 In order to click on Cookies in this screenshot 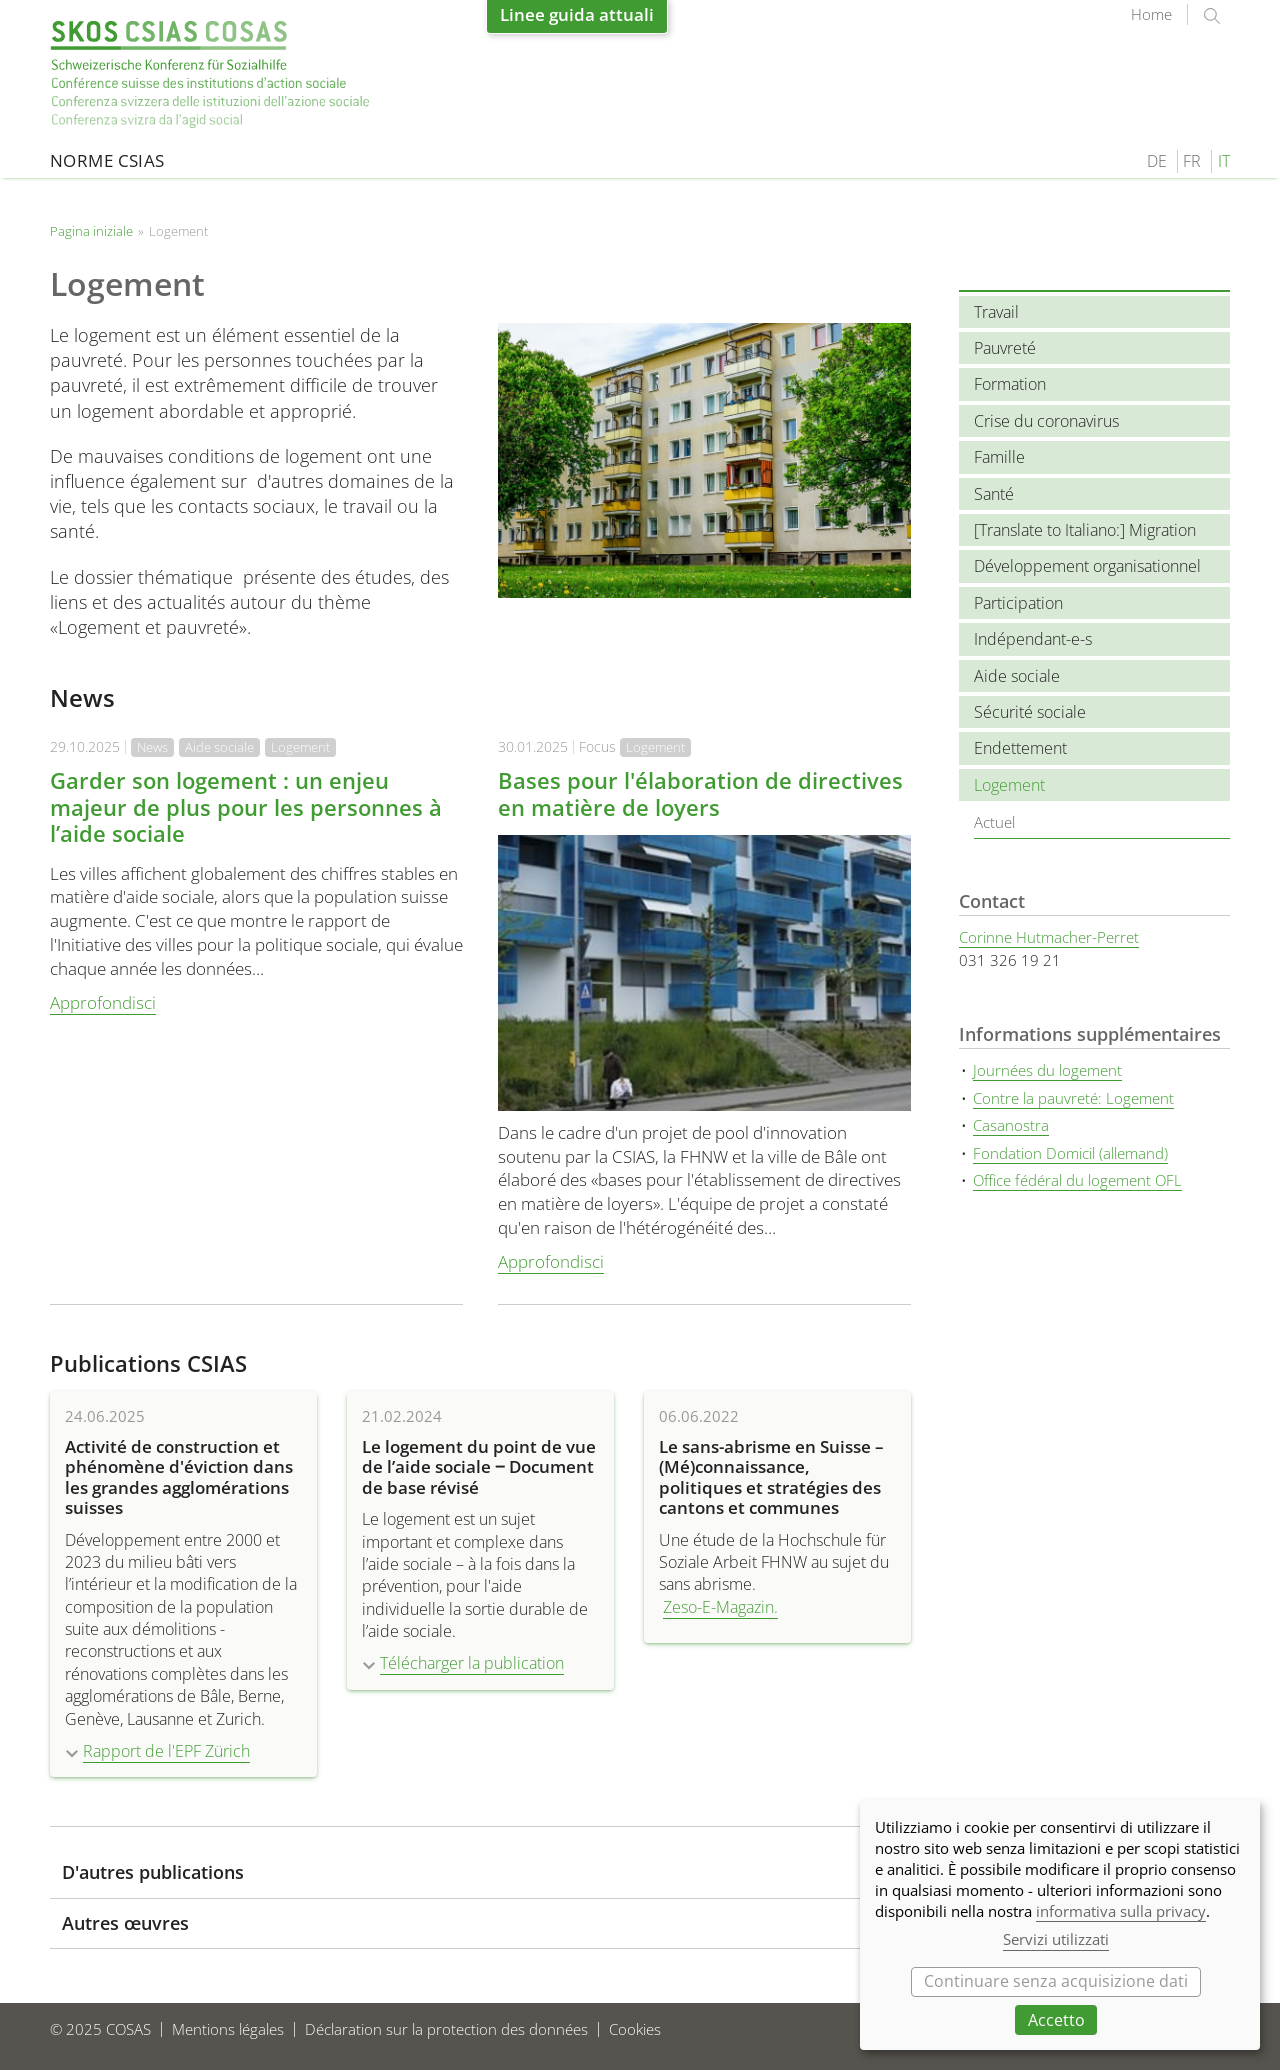, I will do `click(635, 2029)`.